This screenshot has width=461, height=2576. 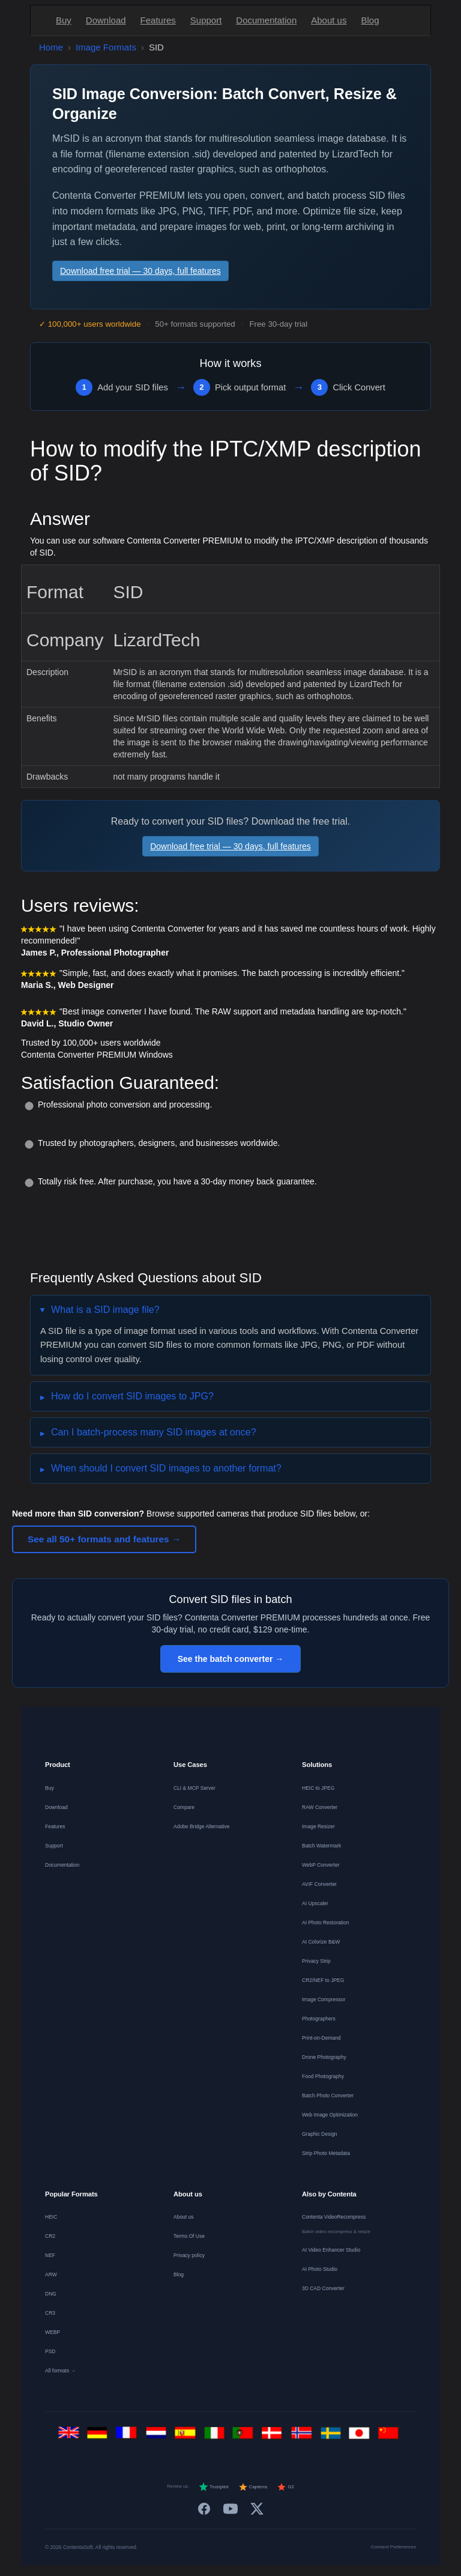 I want to click on 3D CAD Converter, so click(x=323, y=2288).